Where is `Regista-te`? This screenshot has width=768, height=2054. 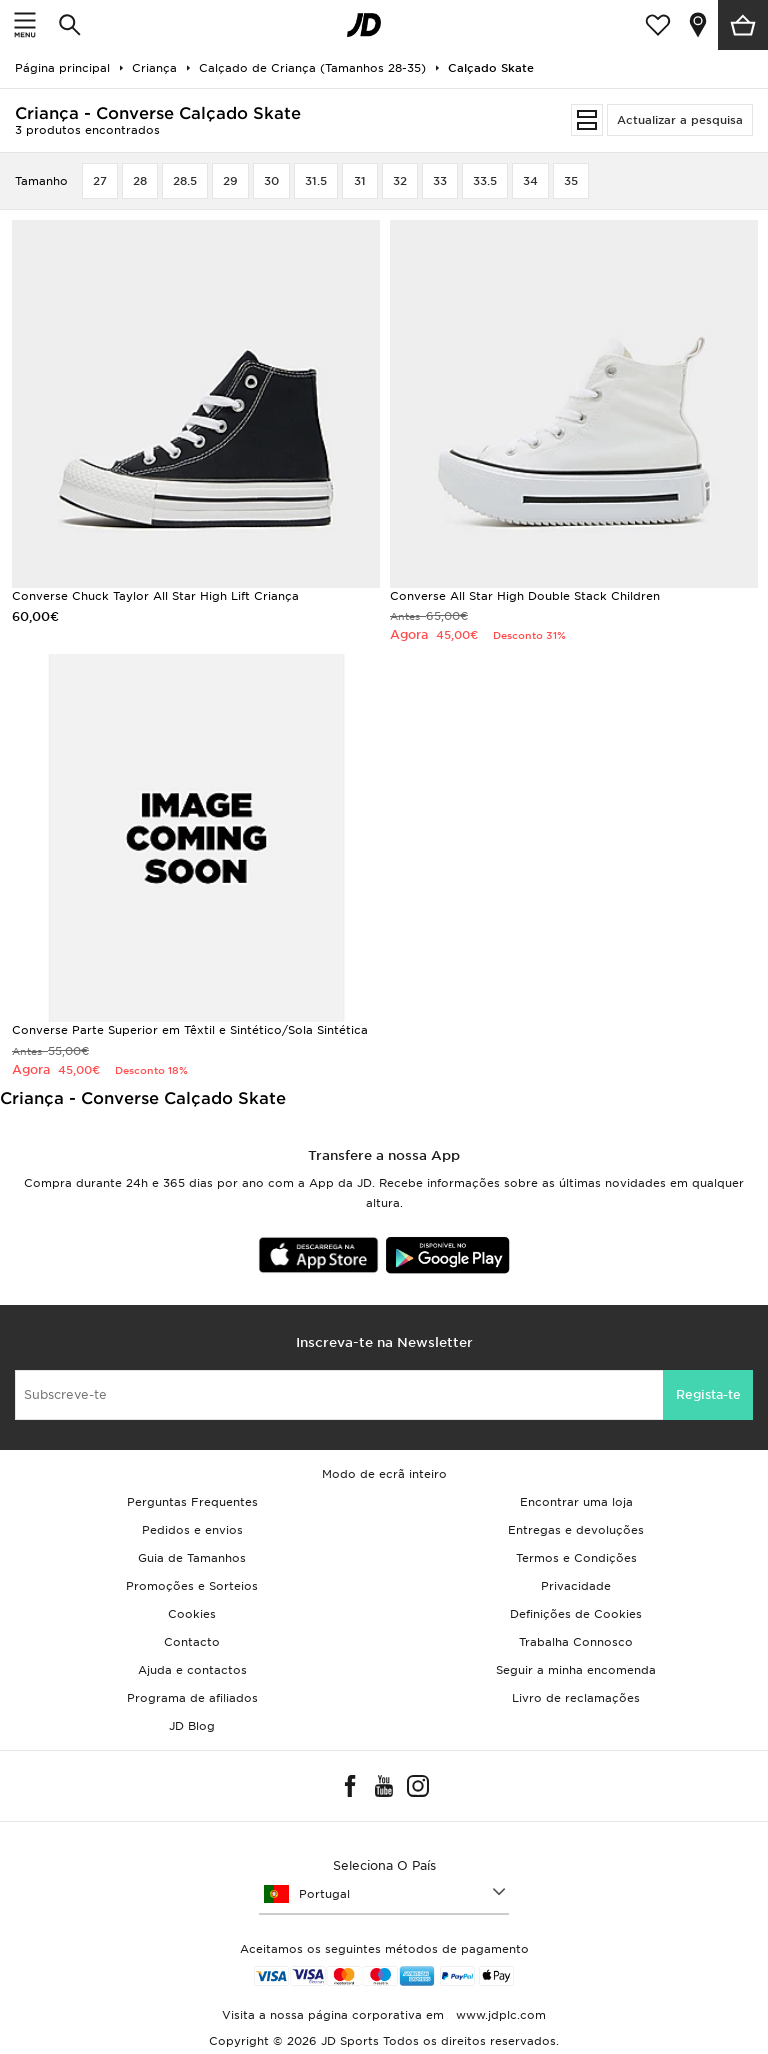 Regista-te is located at coordinates (708, 1394).